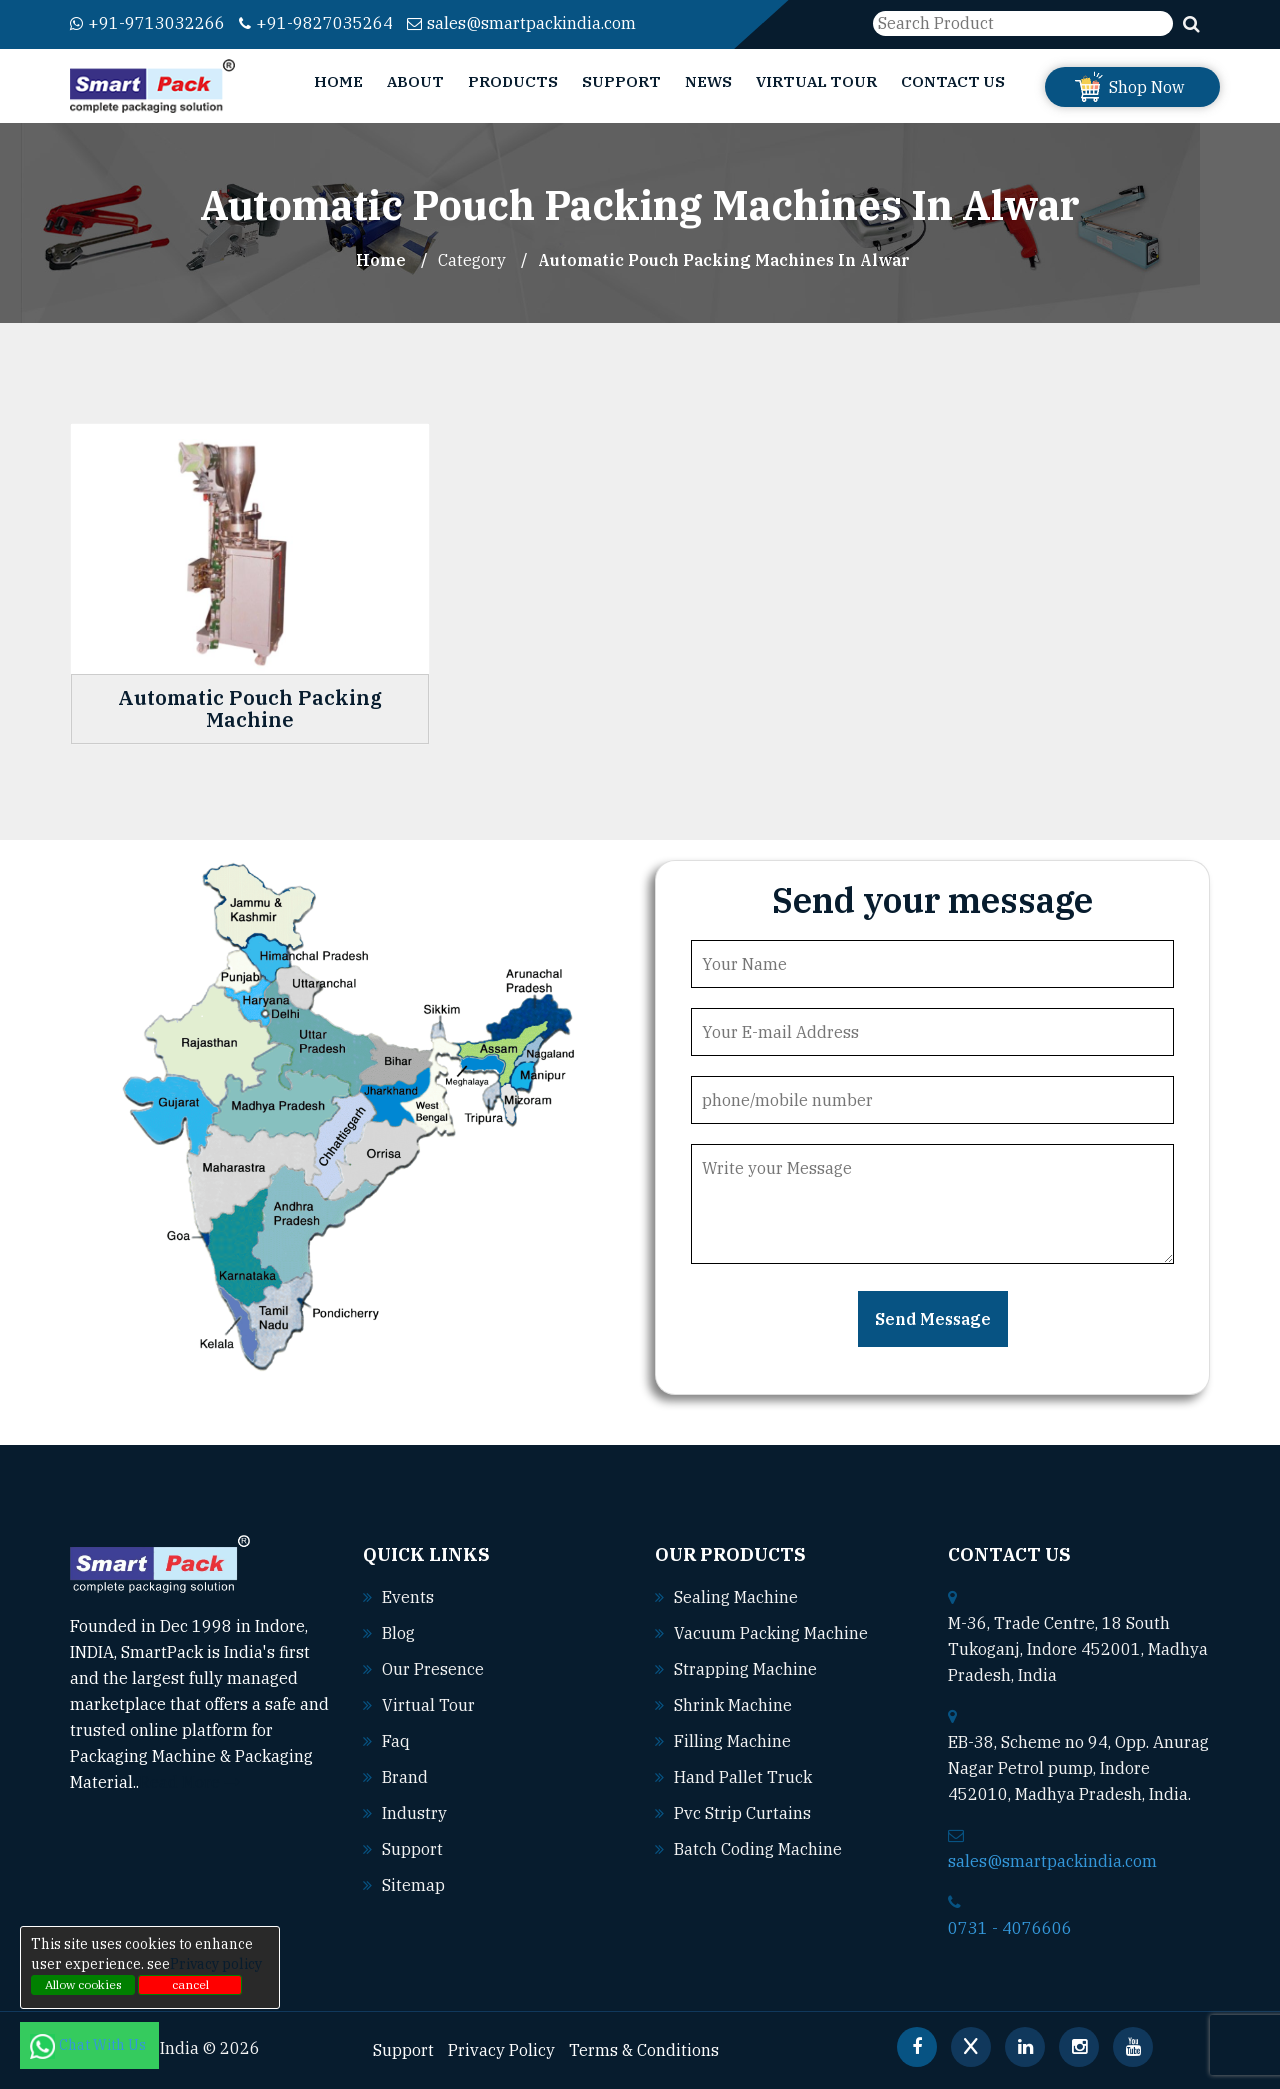 The height and width of the screenshot is (2089, 1280). What do you see at coordinates (771, 1633) in the screenshot?
I see `Vacuum packing machine` at bounding box center [771, 1633].